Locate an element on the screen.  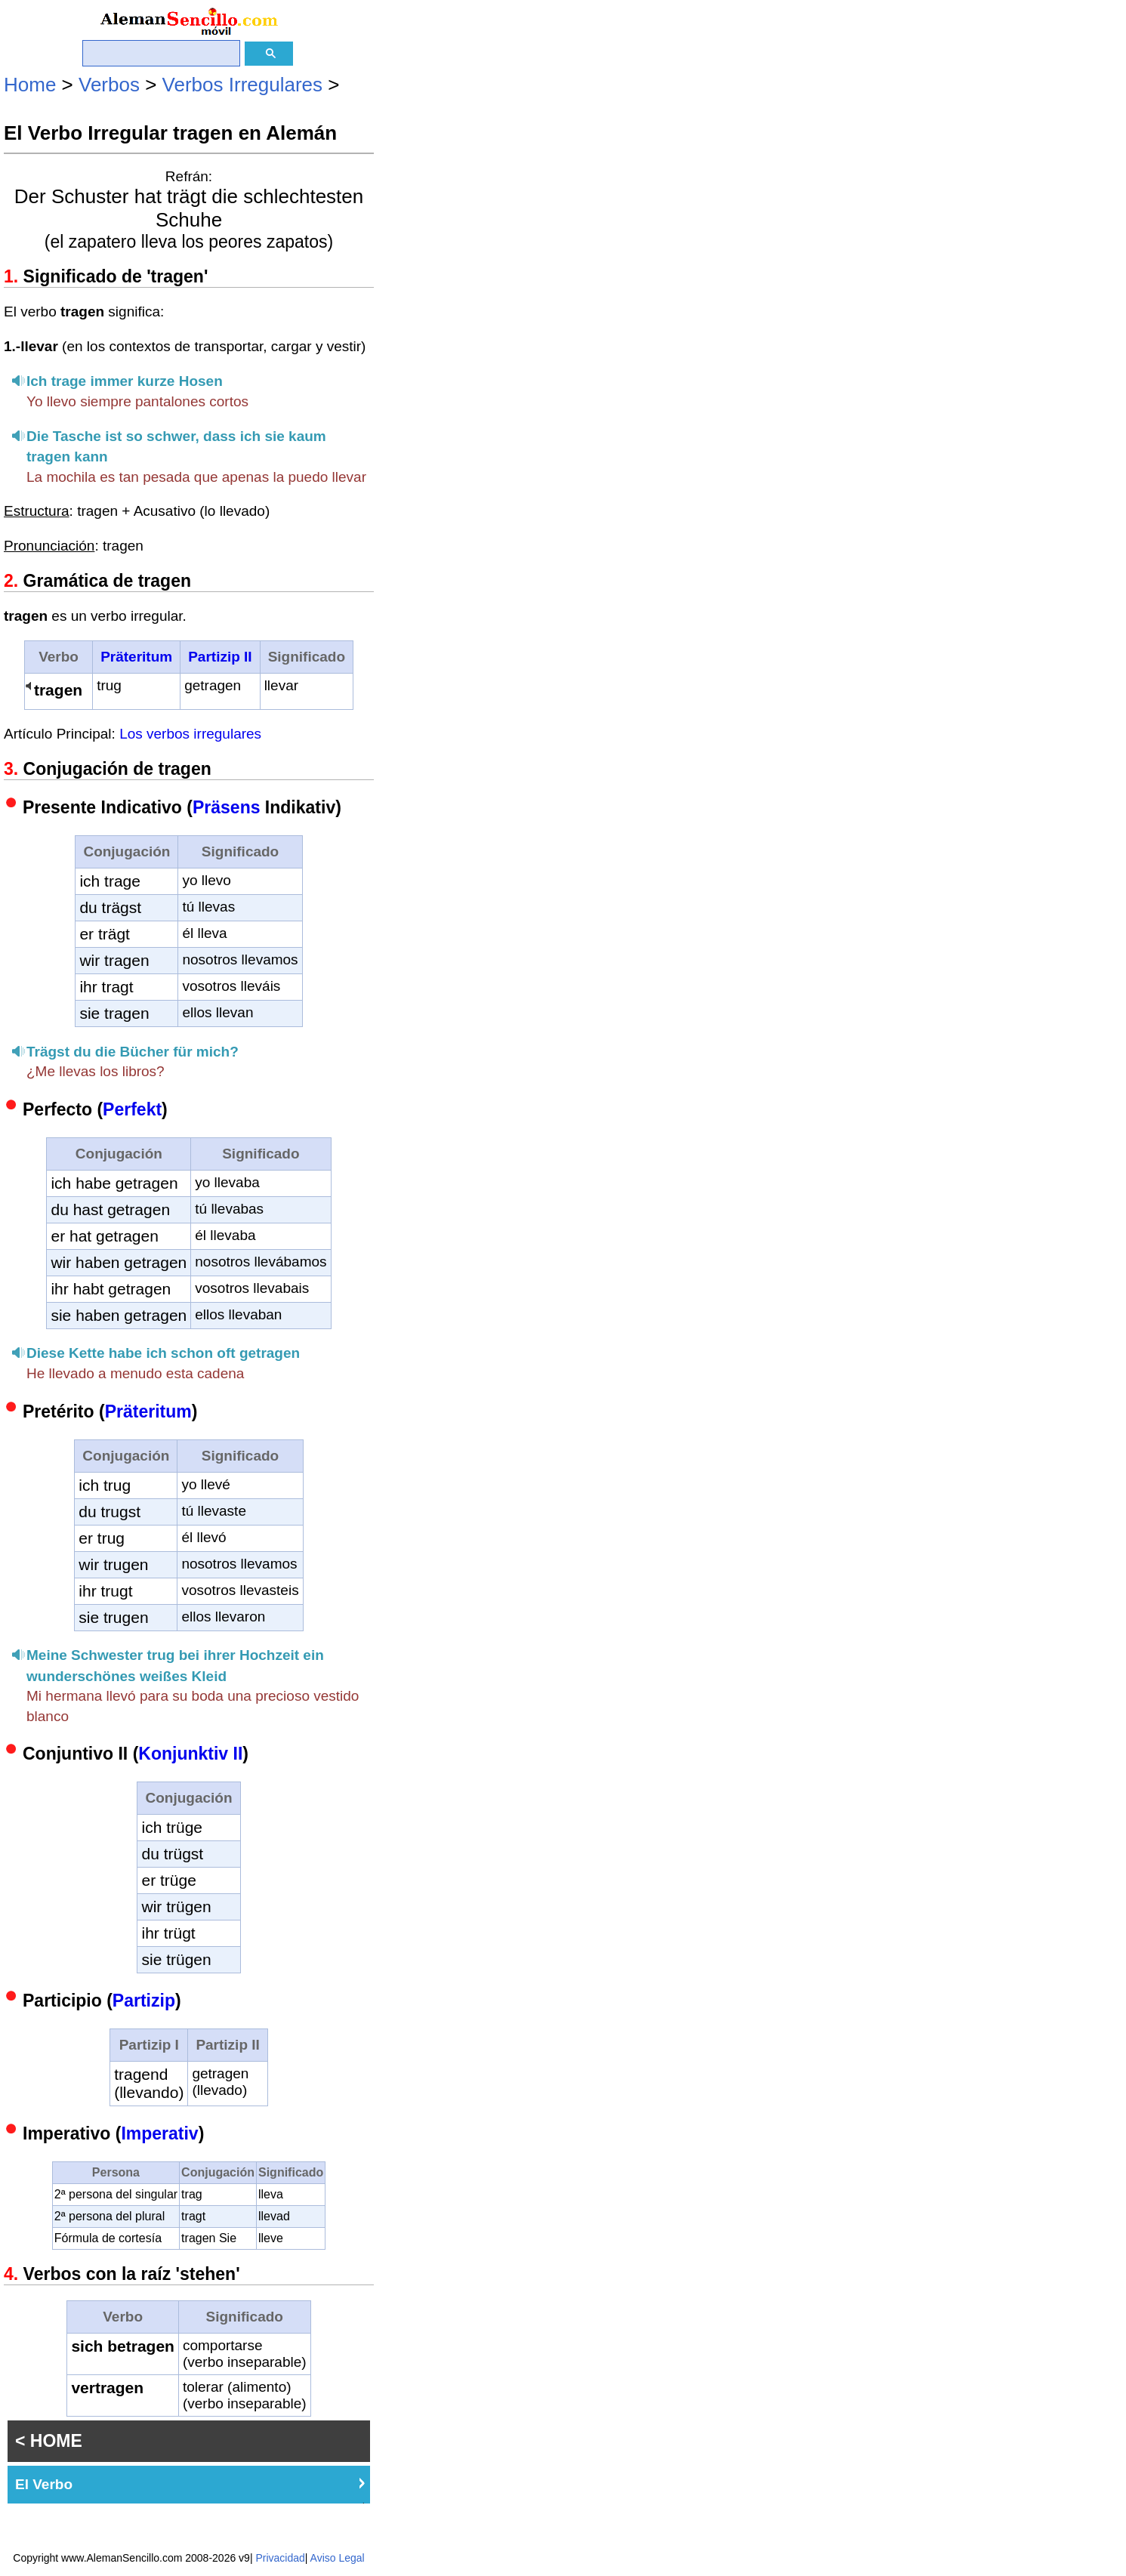
Los verbos irregulares is located at coordinates (190, 734).